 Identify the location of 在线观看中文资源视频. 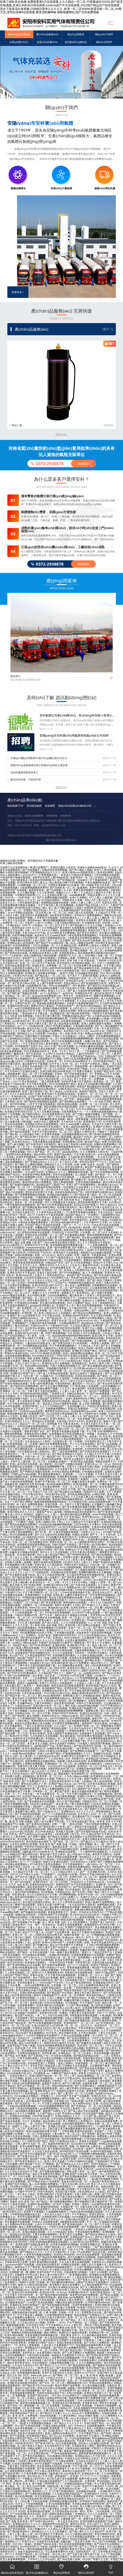
(92, 1733).